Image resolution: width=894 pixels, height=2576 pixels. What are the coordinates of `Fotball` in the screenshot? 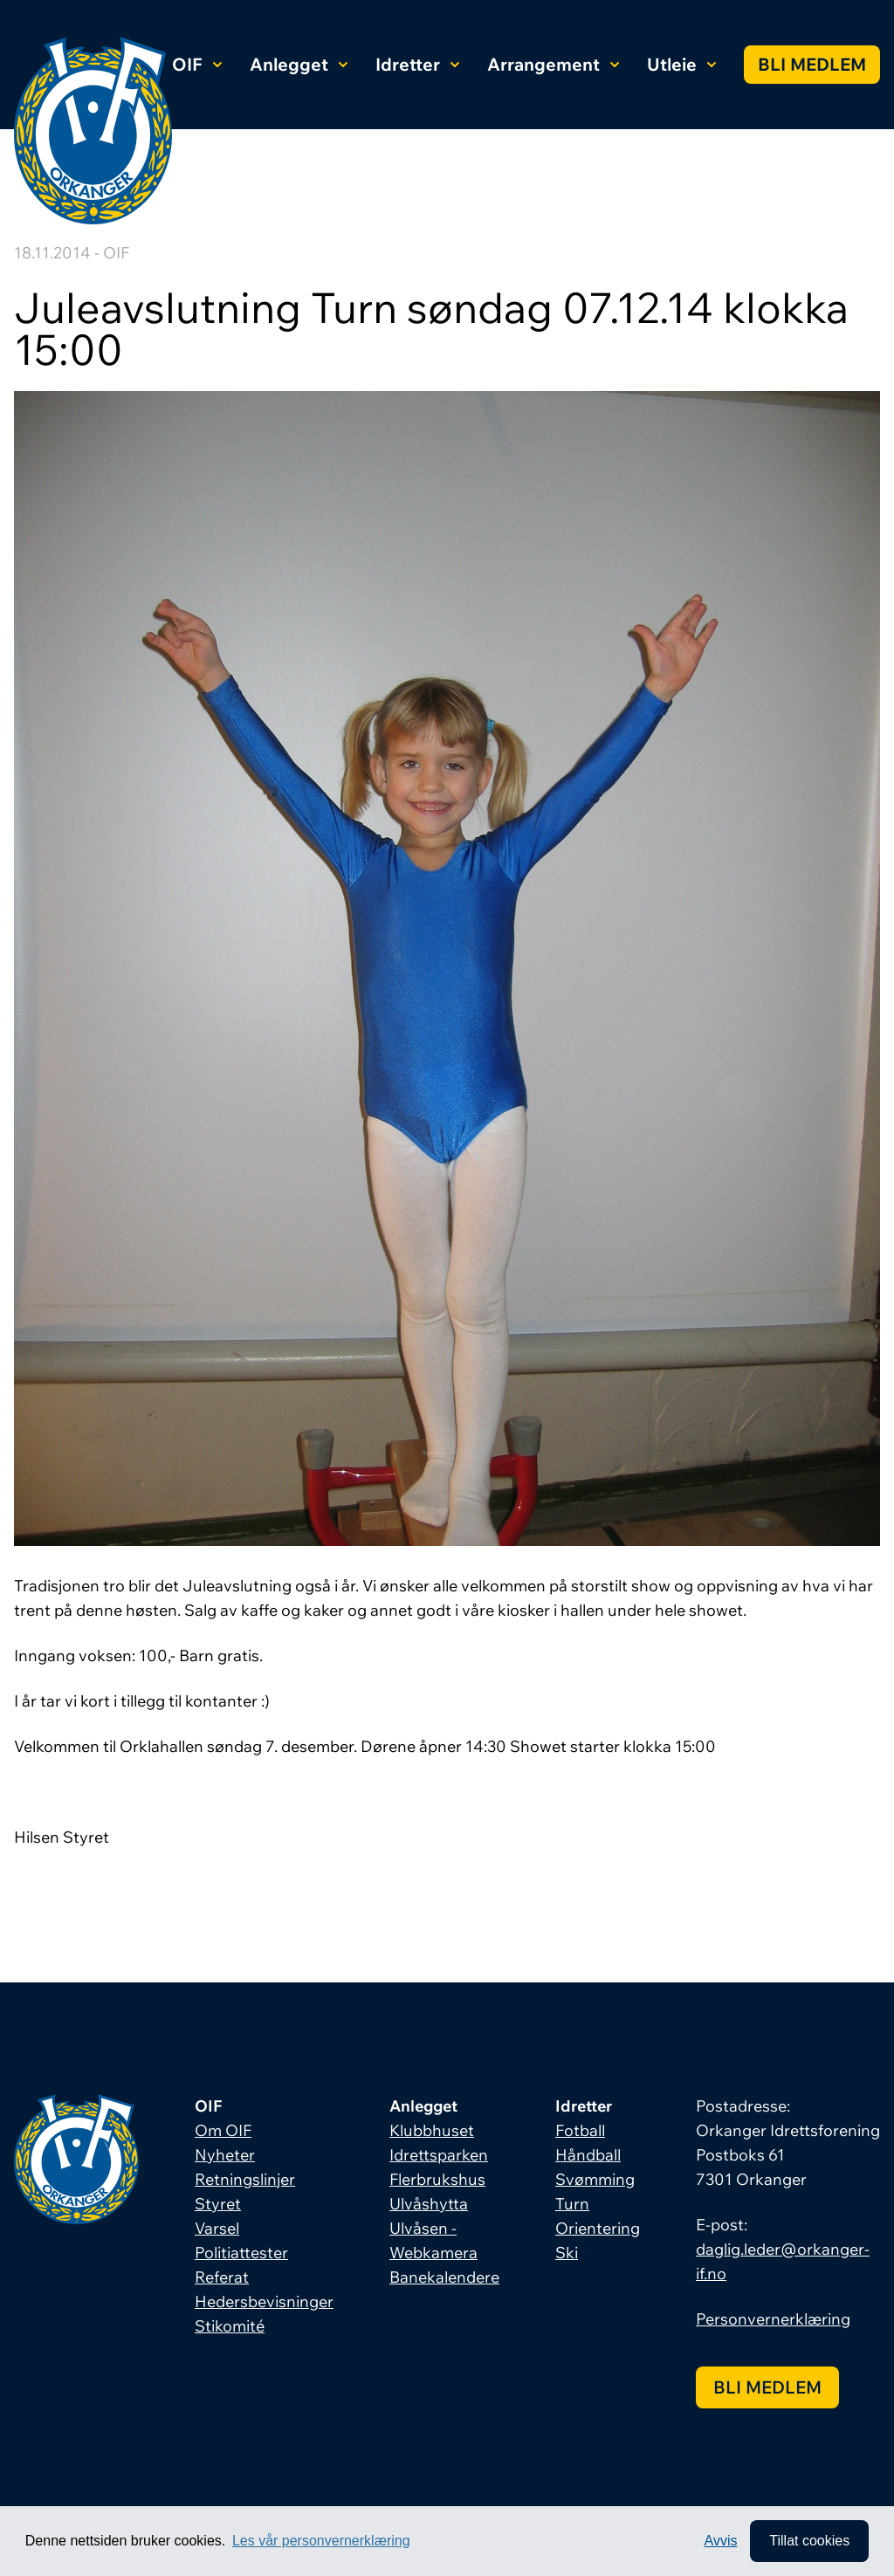 It's located at (580, 2130).